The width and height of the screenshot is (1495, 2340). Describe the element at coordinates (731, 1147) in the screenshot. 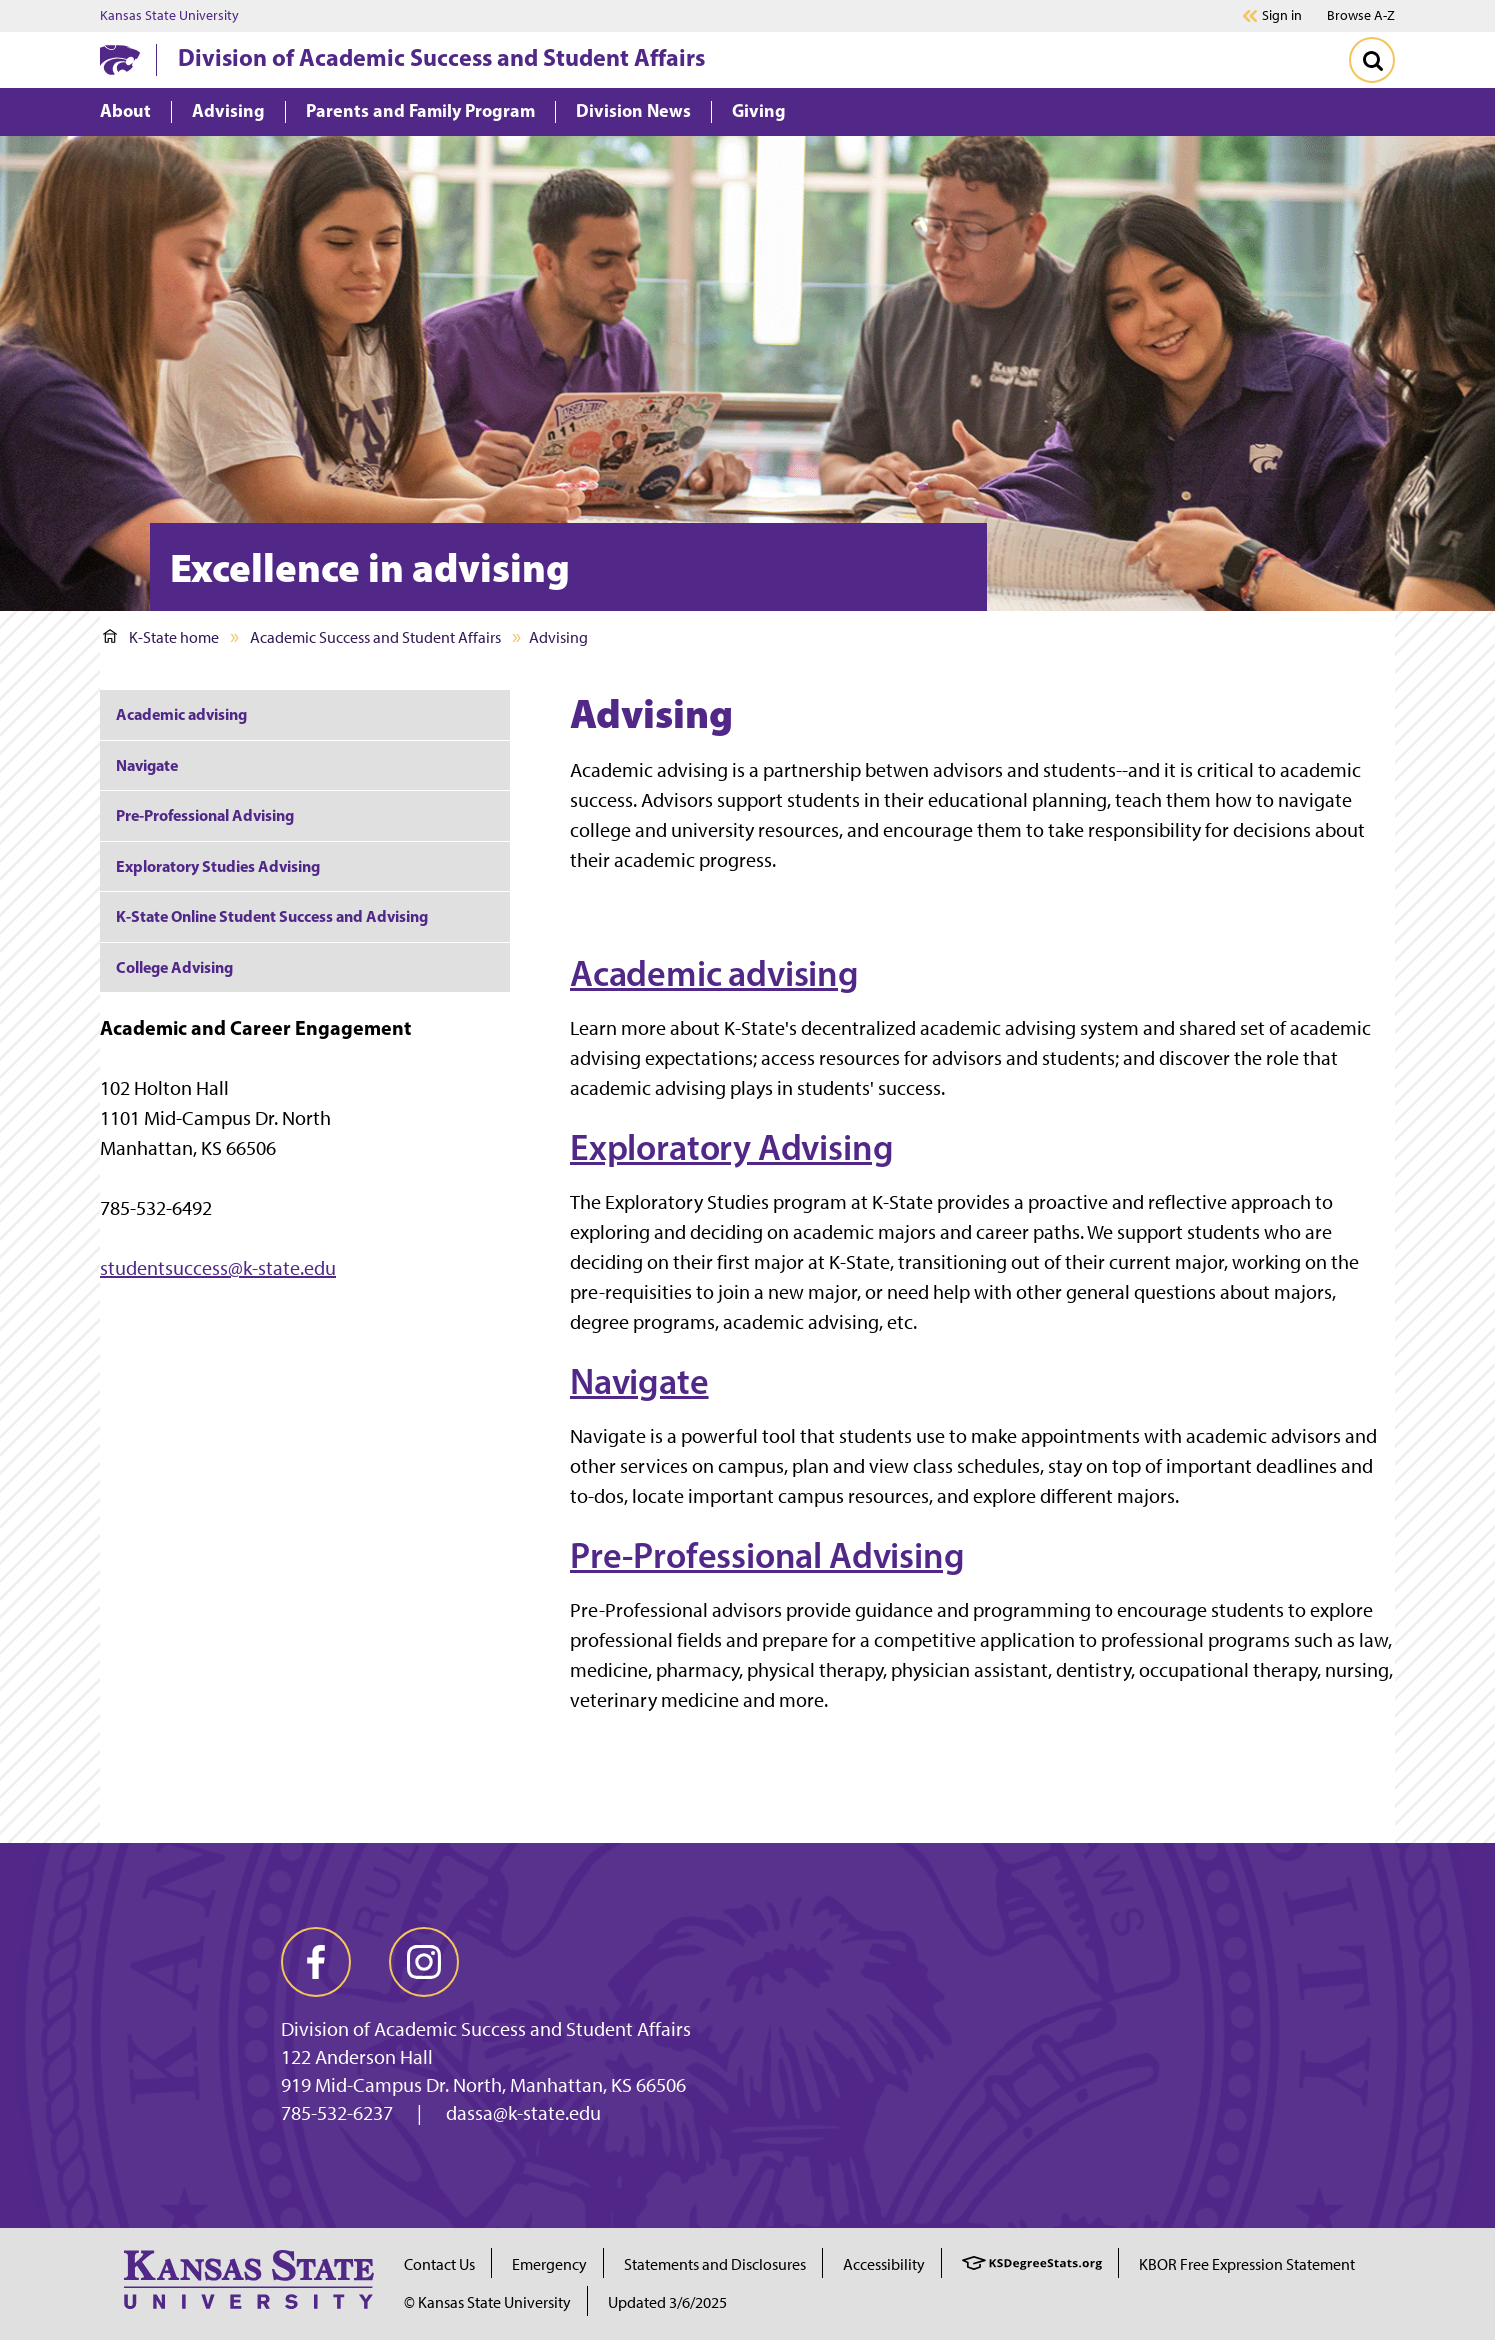

I see `Exploratory Advising` at that location.